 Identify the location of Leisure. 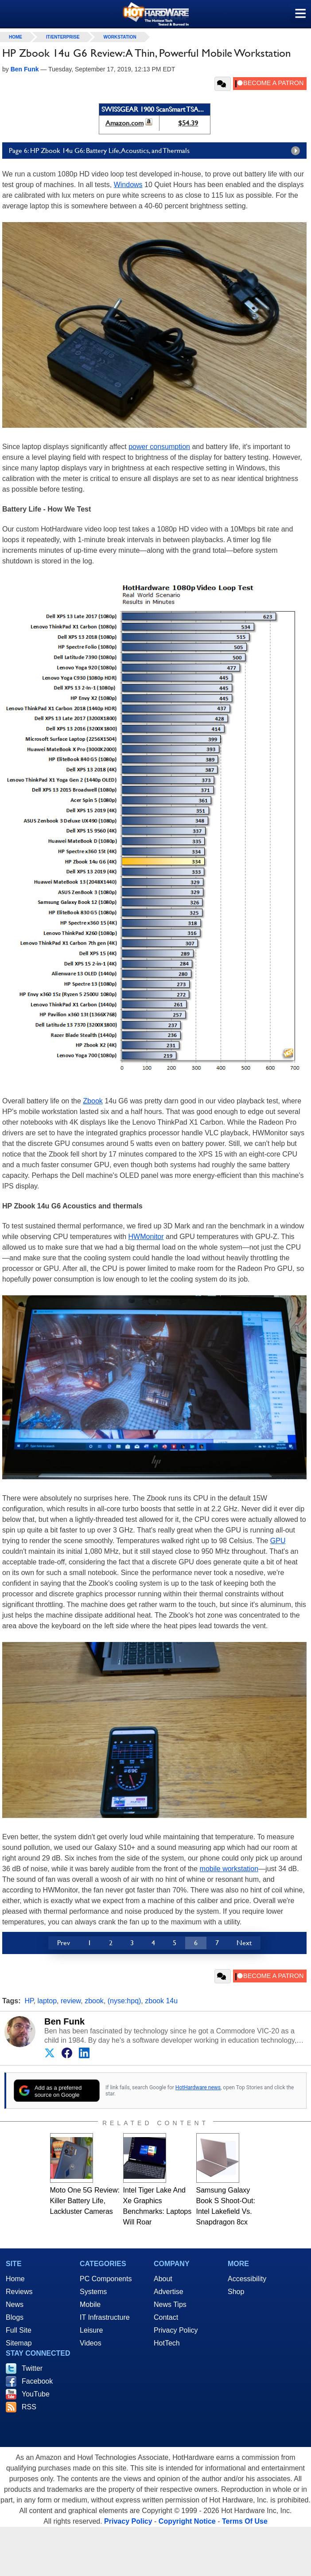
(91, 2330).